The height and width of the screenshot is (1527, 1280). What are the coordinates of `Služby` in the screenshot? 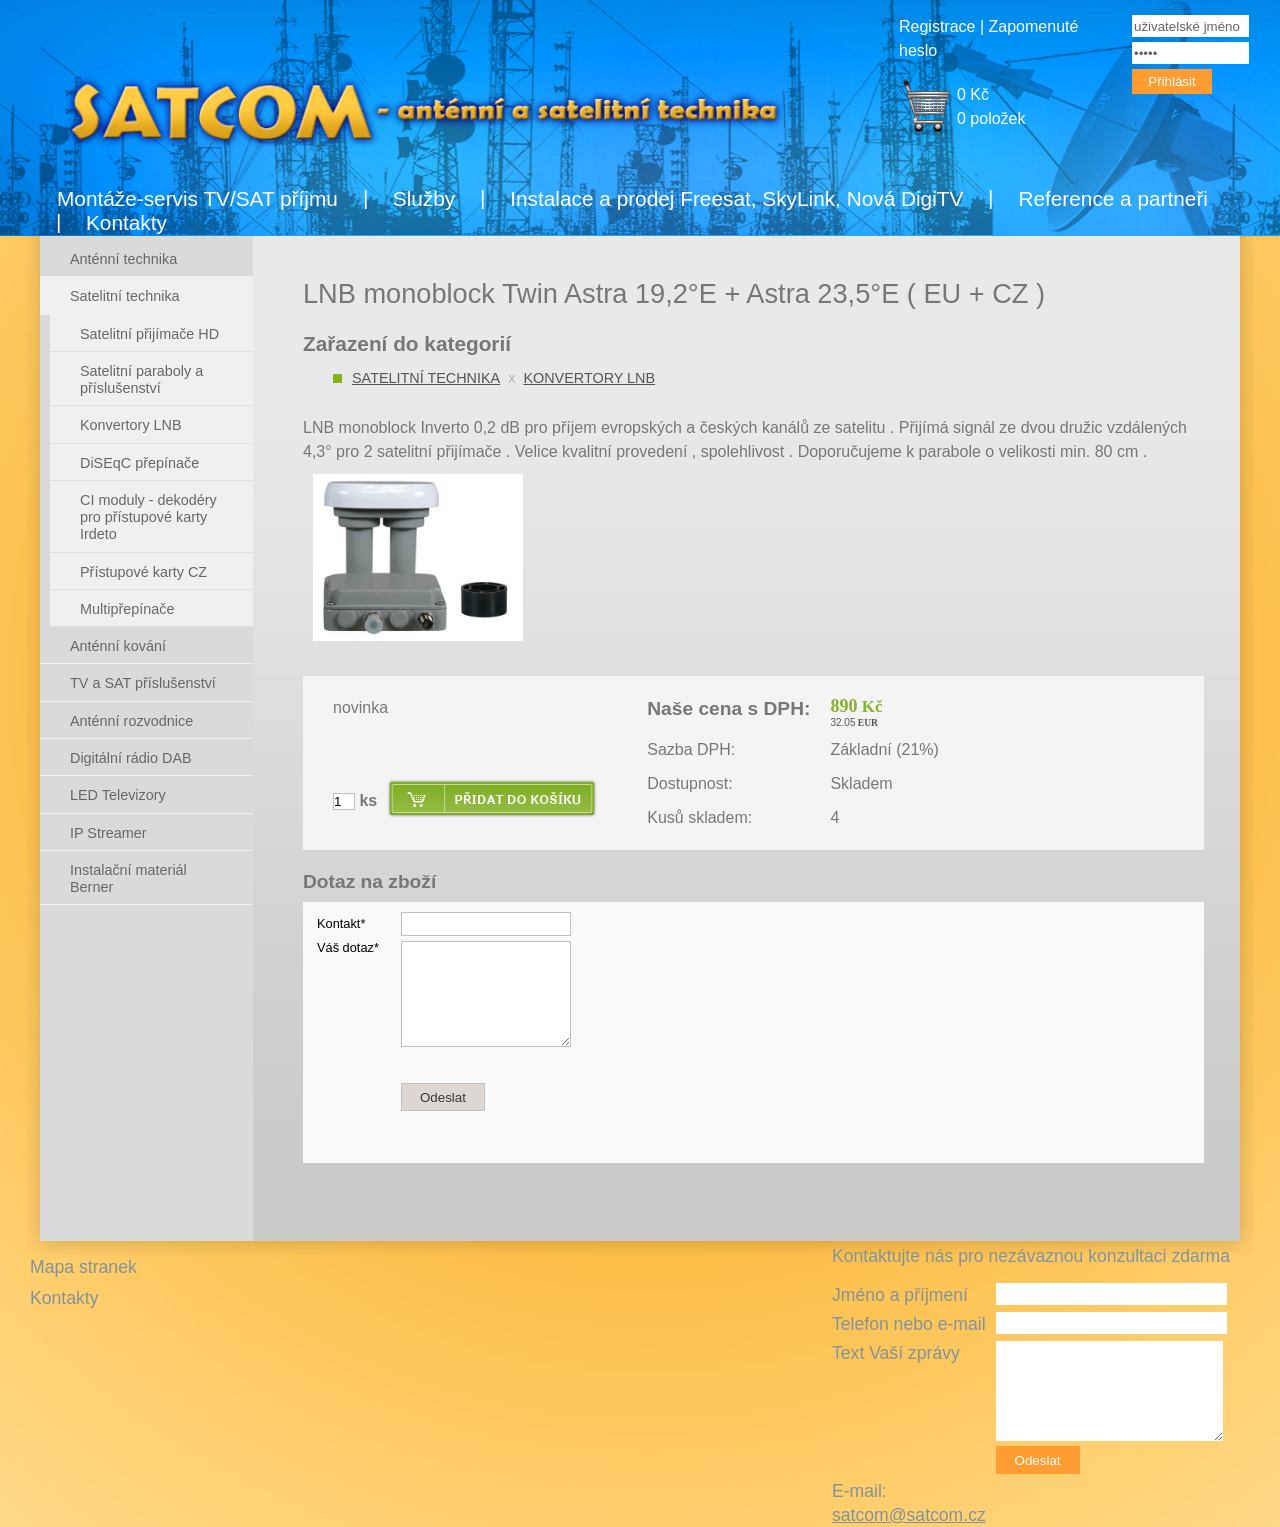 It's located at (424, 198).